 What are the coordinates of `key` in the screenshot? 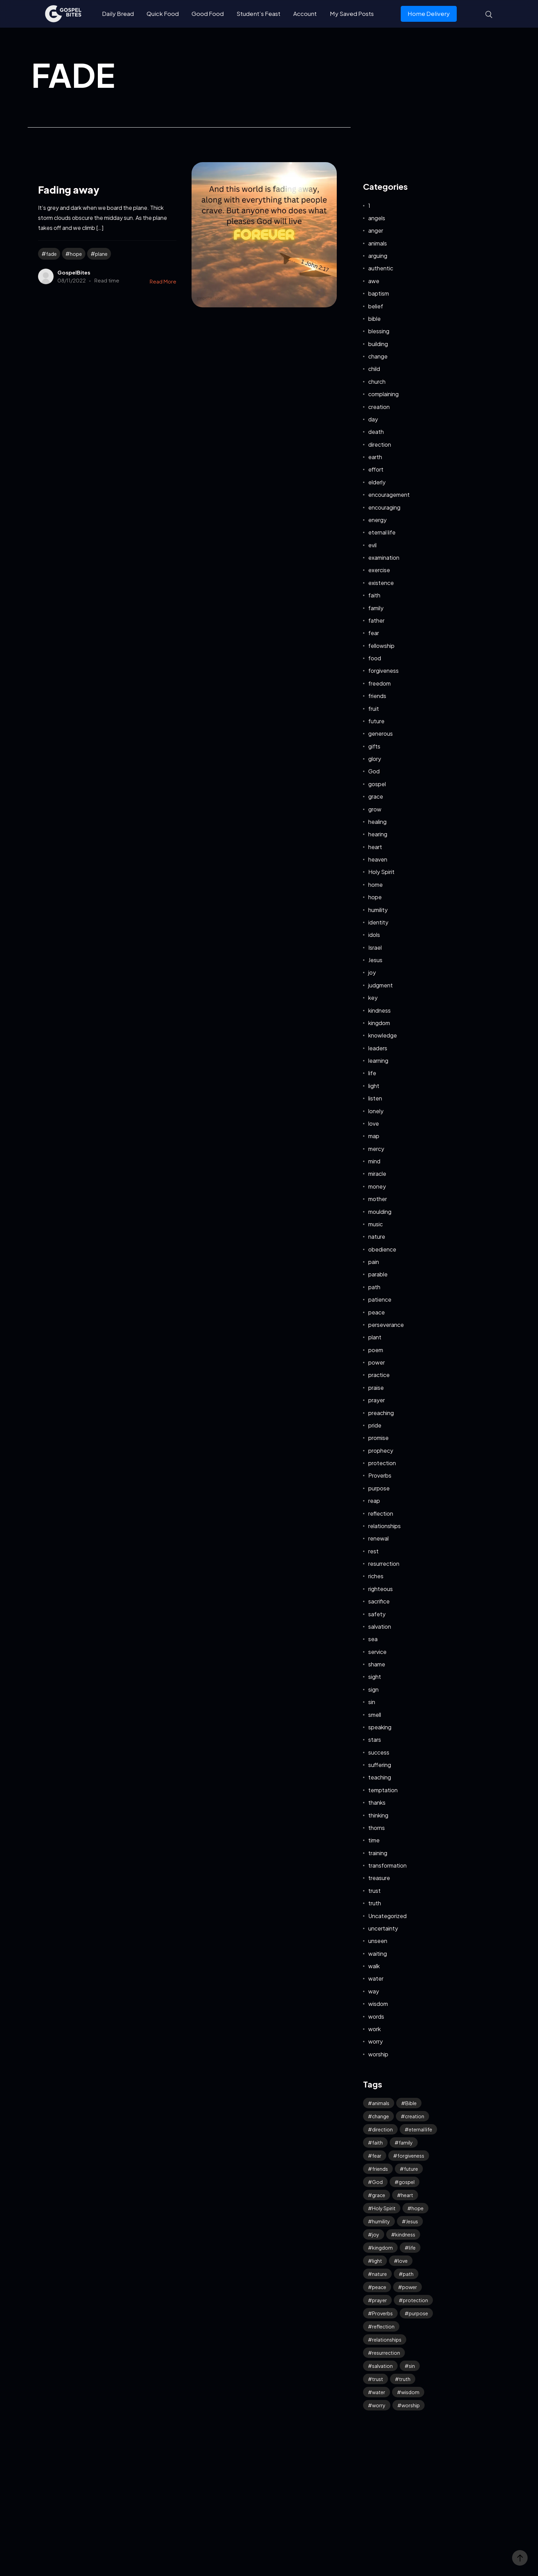 It's located at (373, 997).